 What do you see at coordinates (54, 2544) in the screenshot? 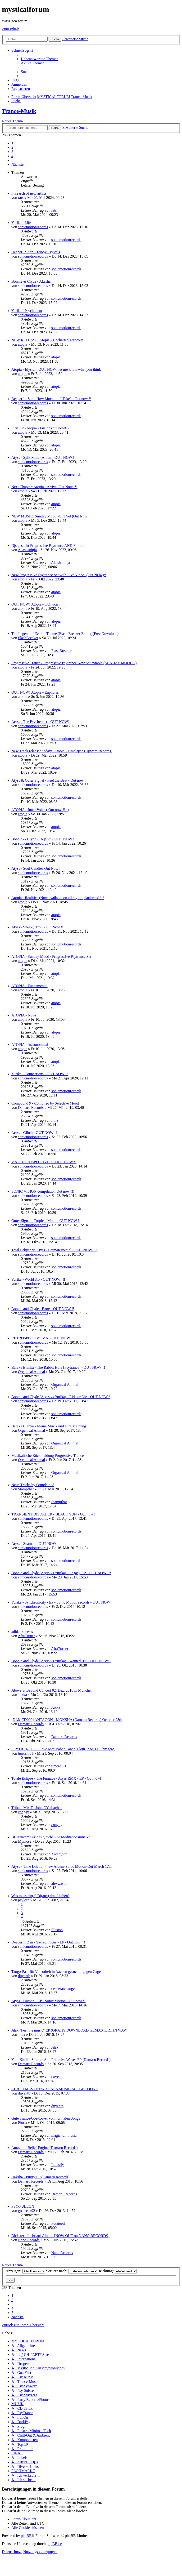
I see `phpBB.de` at bounding box center [54, 2544].